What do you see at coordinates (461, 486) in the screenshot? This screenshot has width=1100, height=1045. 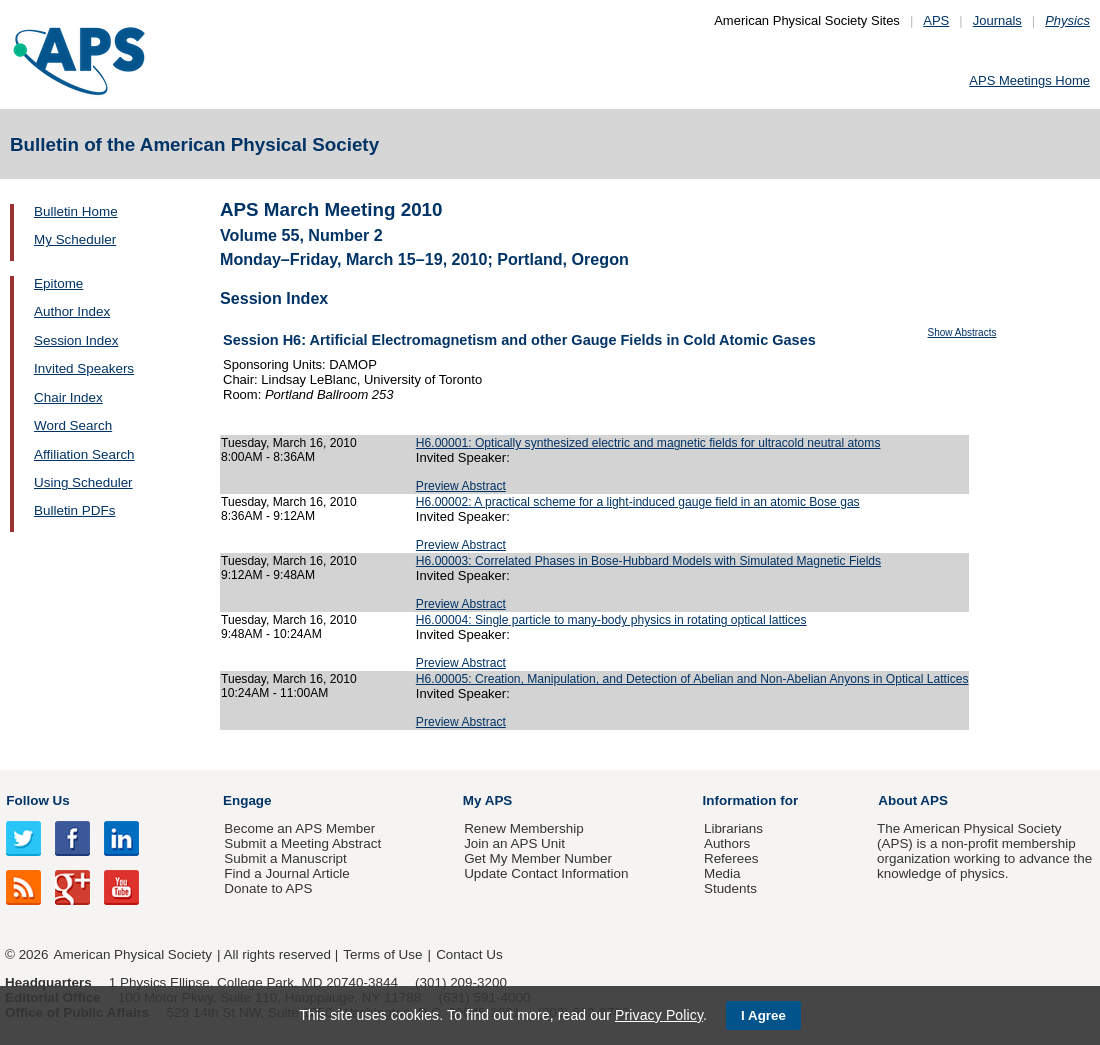 I see `Preview Abstract` at bounding box center [461, 486].